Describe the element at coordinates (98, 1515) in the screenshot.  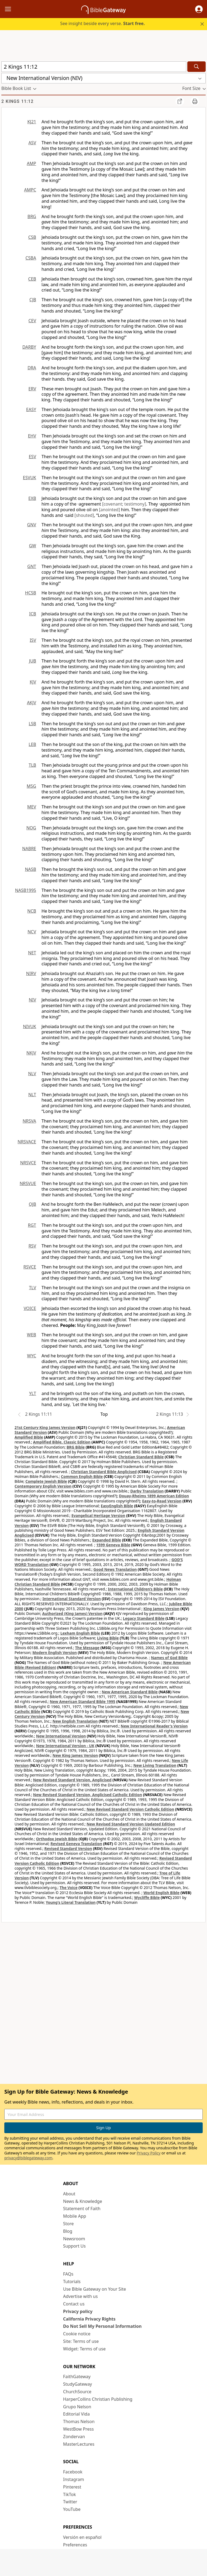
I see `Evangelical Heritage Version` at that location.